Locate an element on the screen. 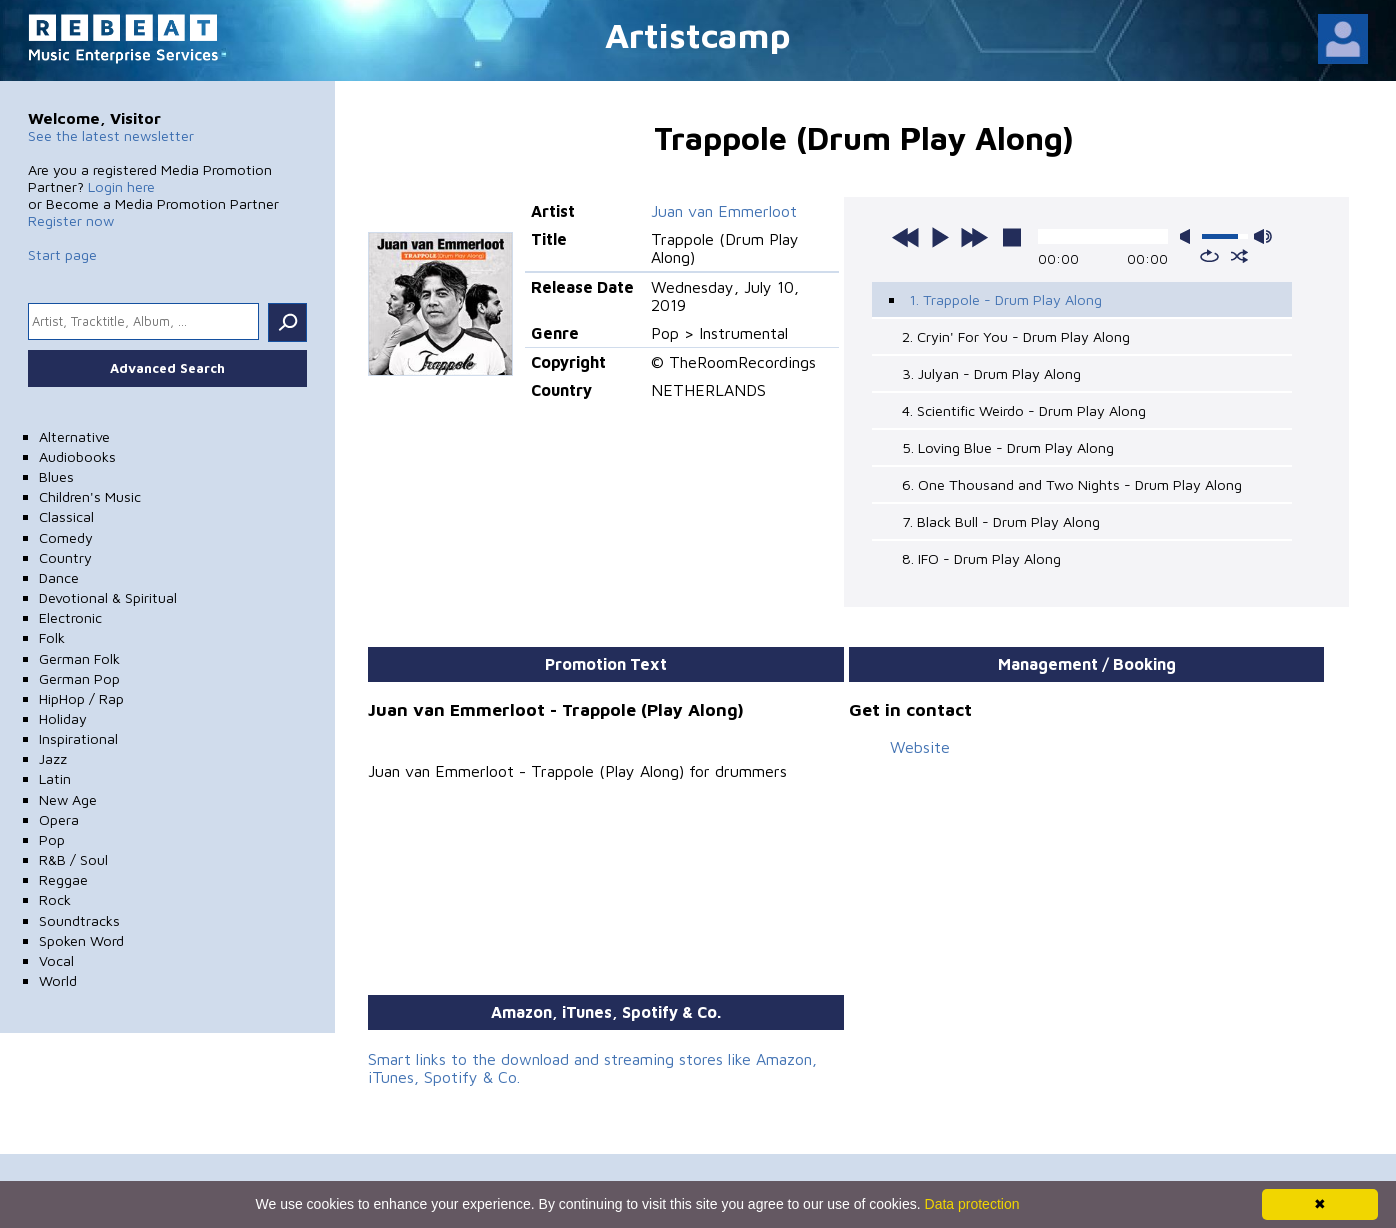 The width and height of the screenshot is (1396, 1228). Blues is located at coordinates (56, 476).